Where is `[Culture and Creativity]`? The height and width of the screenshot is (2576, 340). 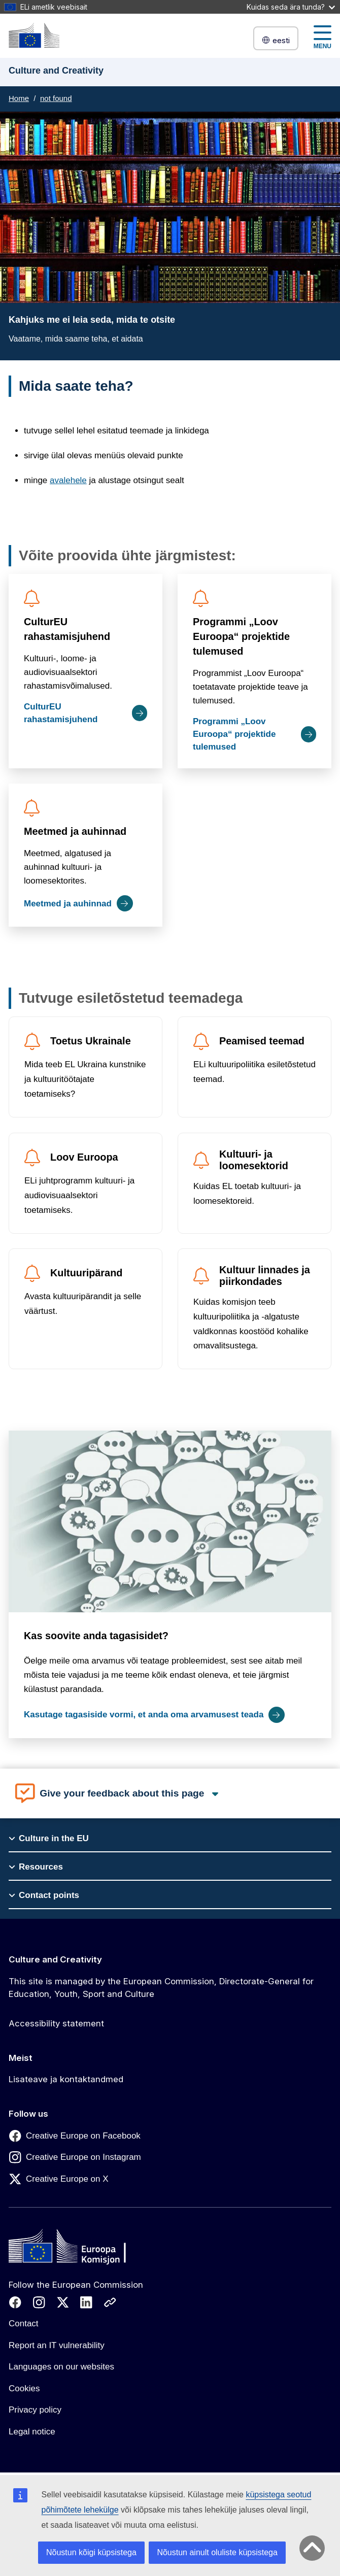 [Culture and Creativity] is located at coordinates (34, 35).